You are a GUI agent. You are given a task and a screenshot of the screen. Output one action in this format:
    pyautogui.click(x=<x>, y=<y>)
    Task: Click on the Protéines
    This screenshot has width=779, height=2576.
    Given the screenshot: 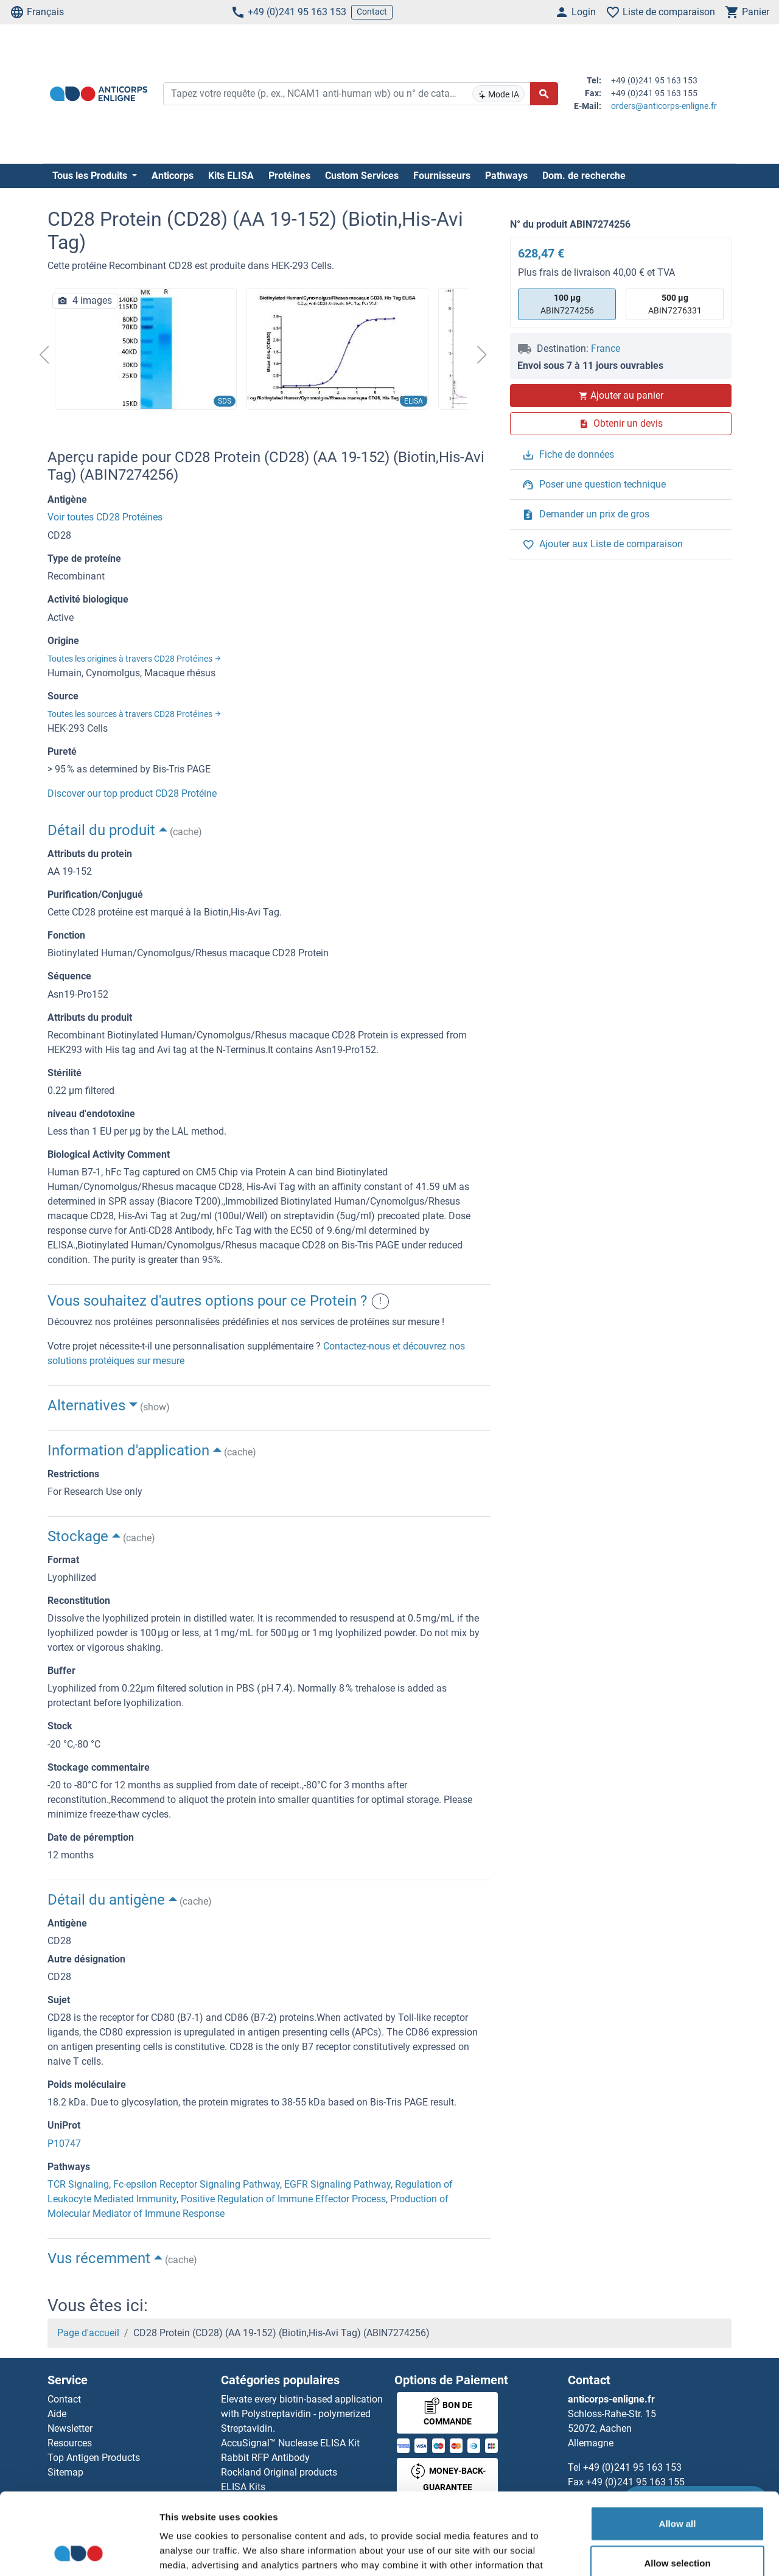 What is the action you would take?
    pyautogui.click(x=289, y=175)
    